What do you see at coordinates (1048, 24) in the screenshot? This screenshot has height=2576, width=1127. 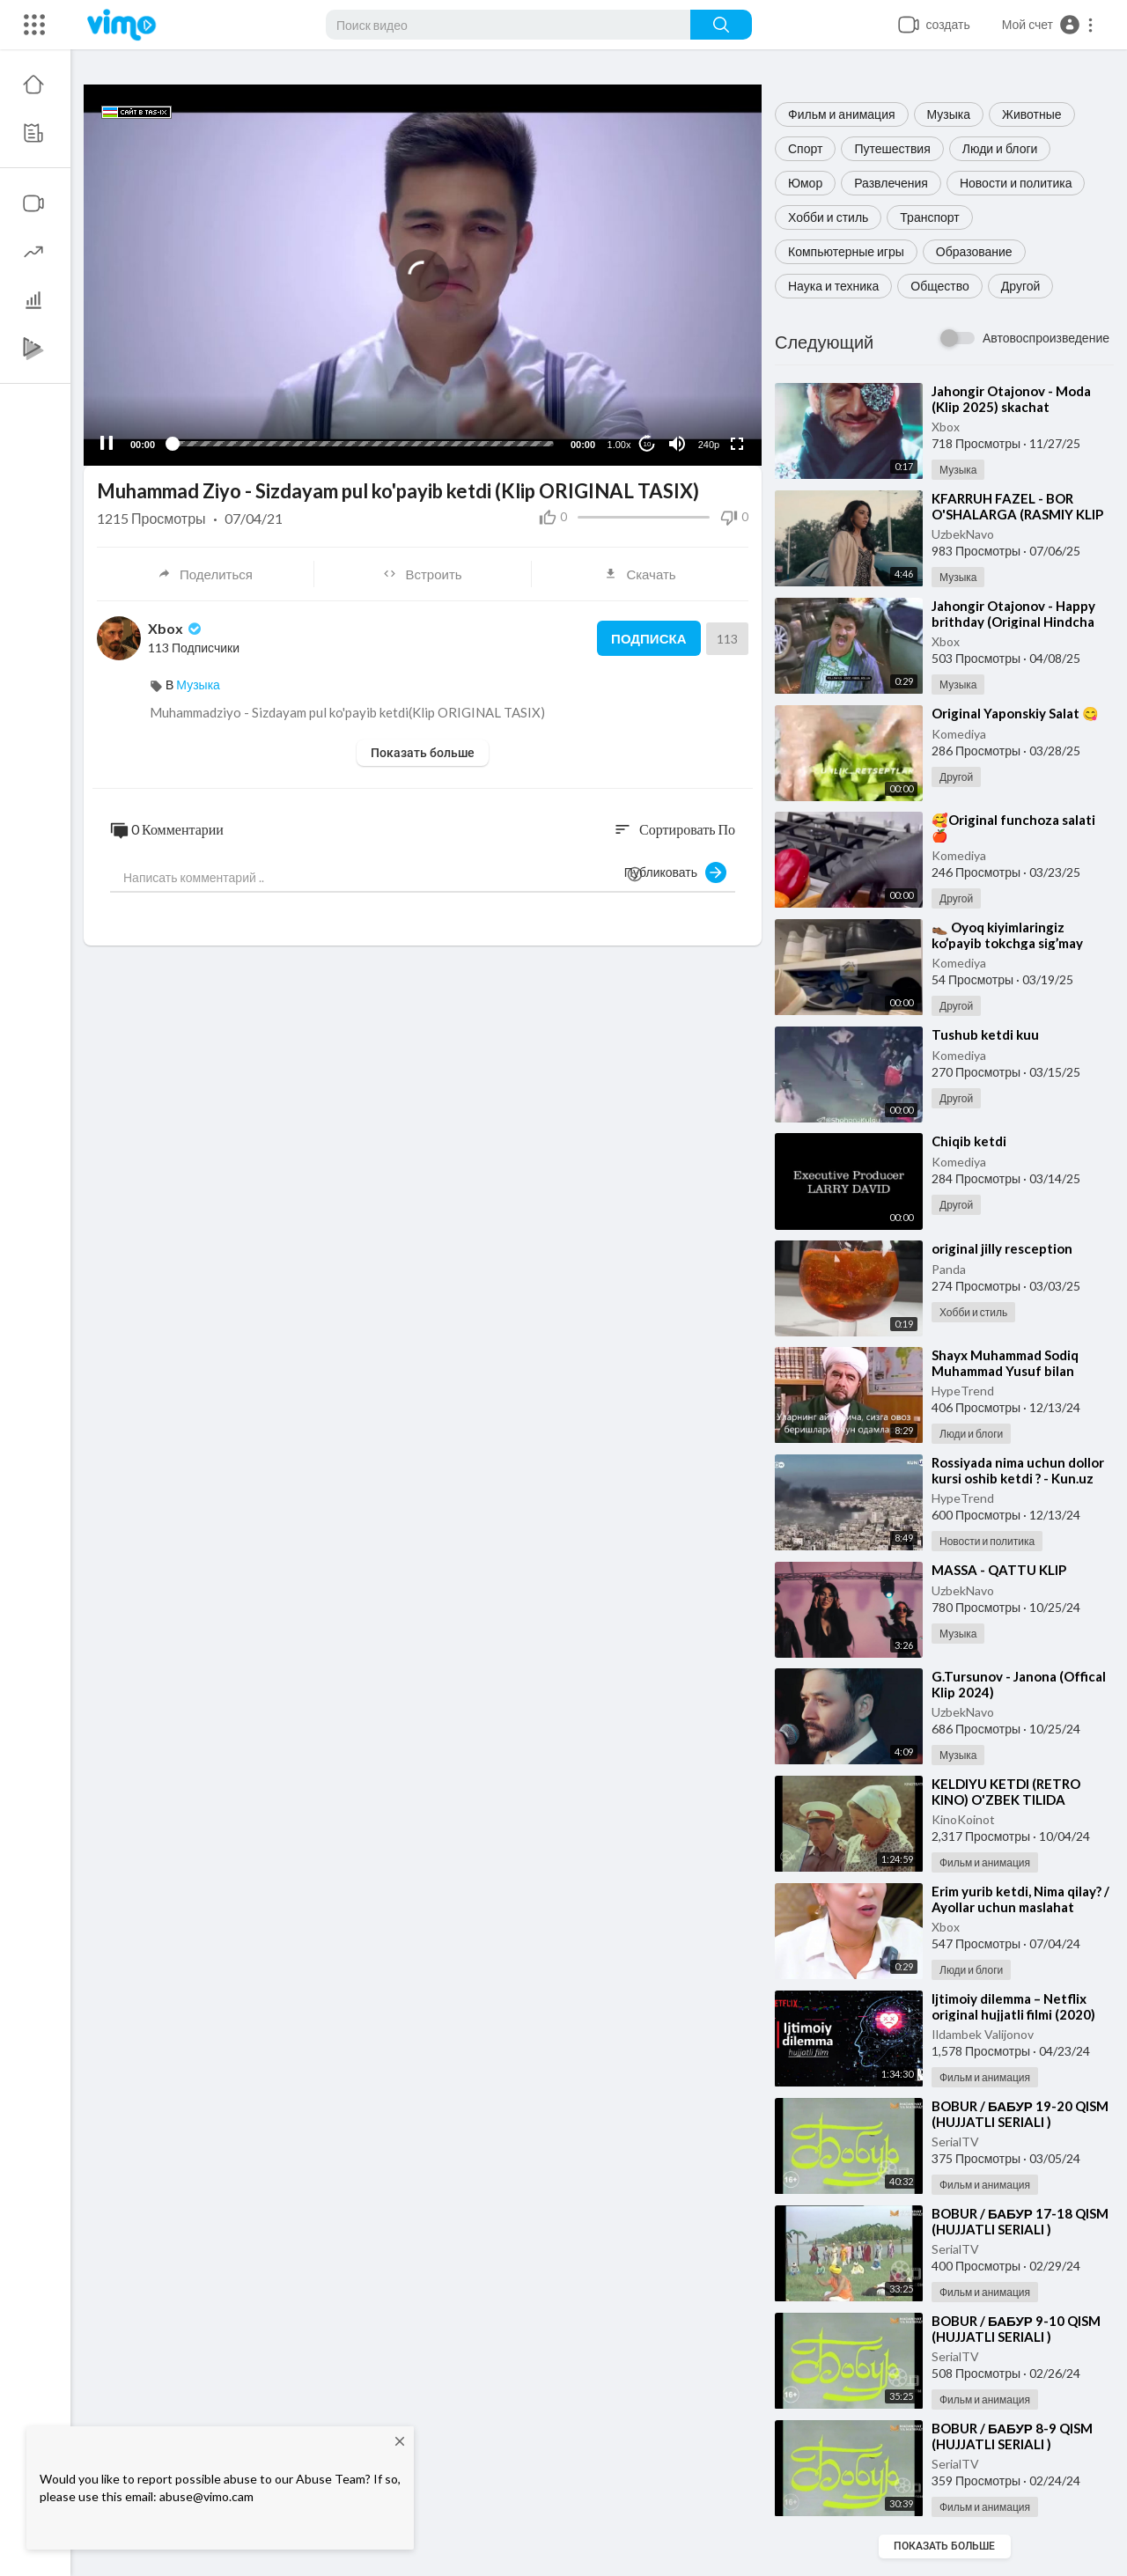 I see `[button]` at bounding box center [1048, 24].